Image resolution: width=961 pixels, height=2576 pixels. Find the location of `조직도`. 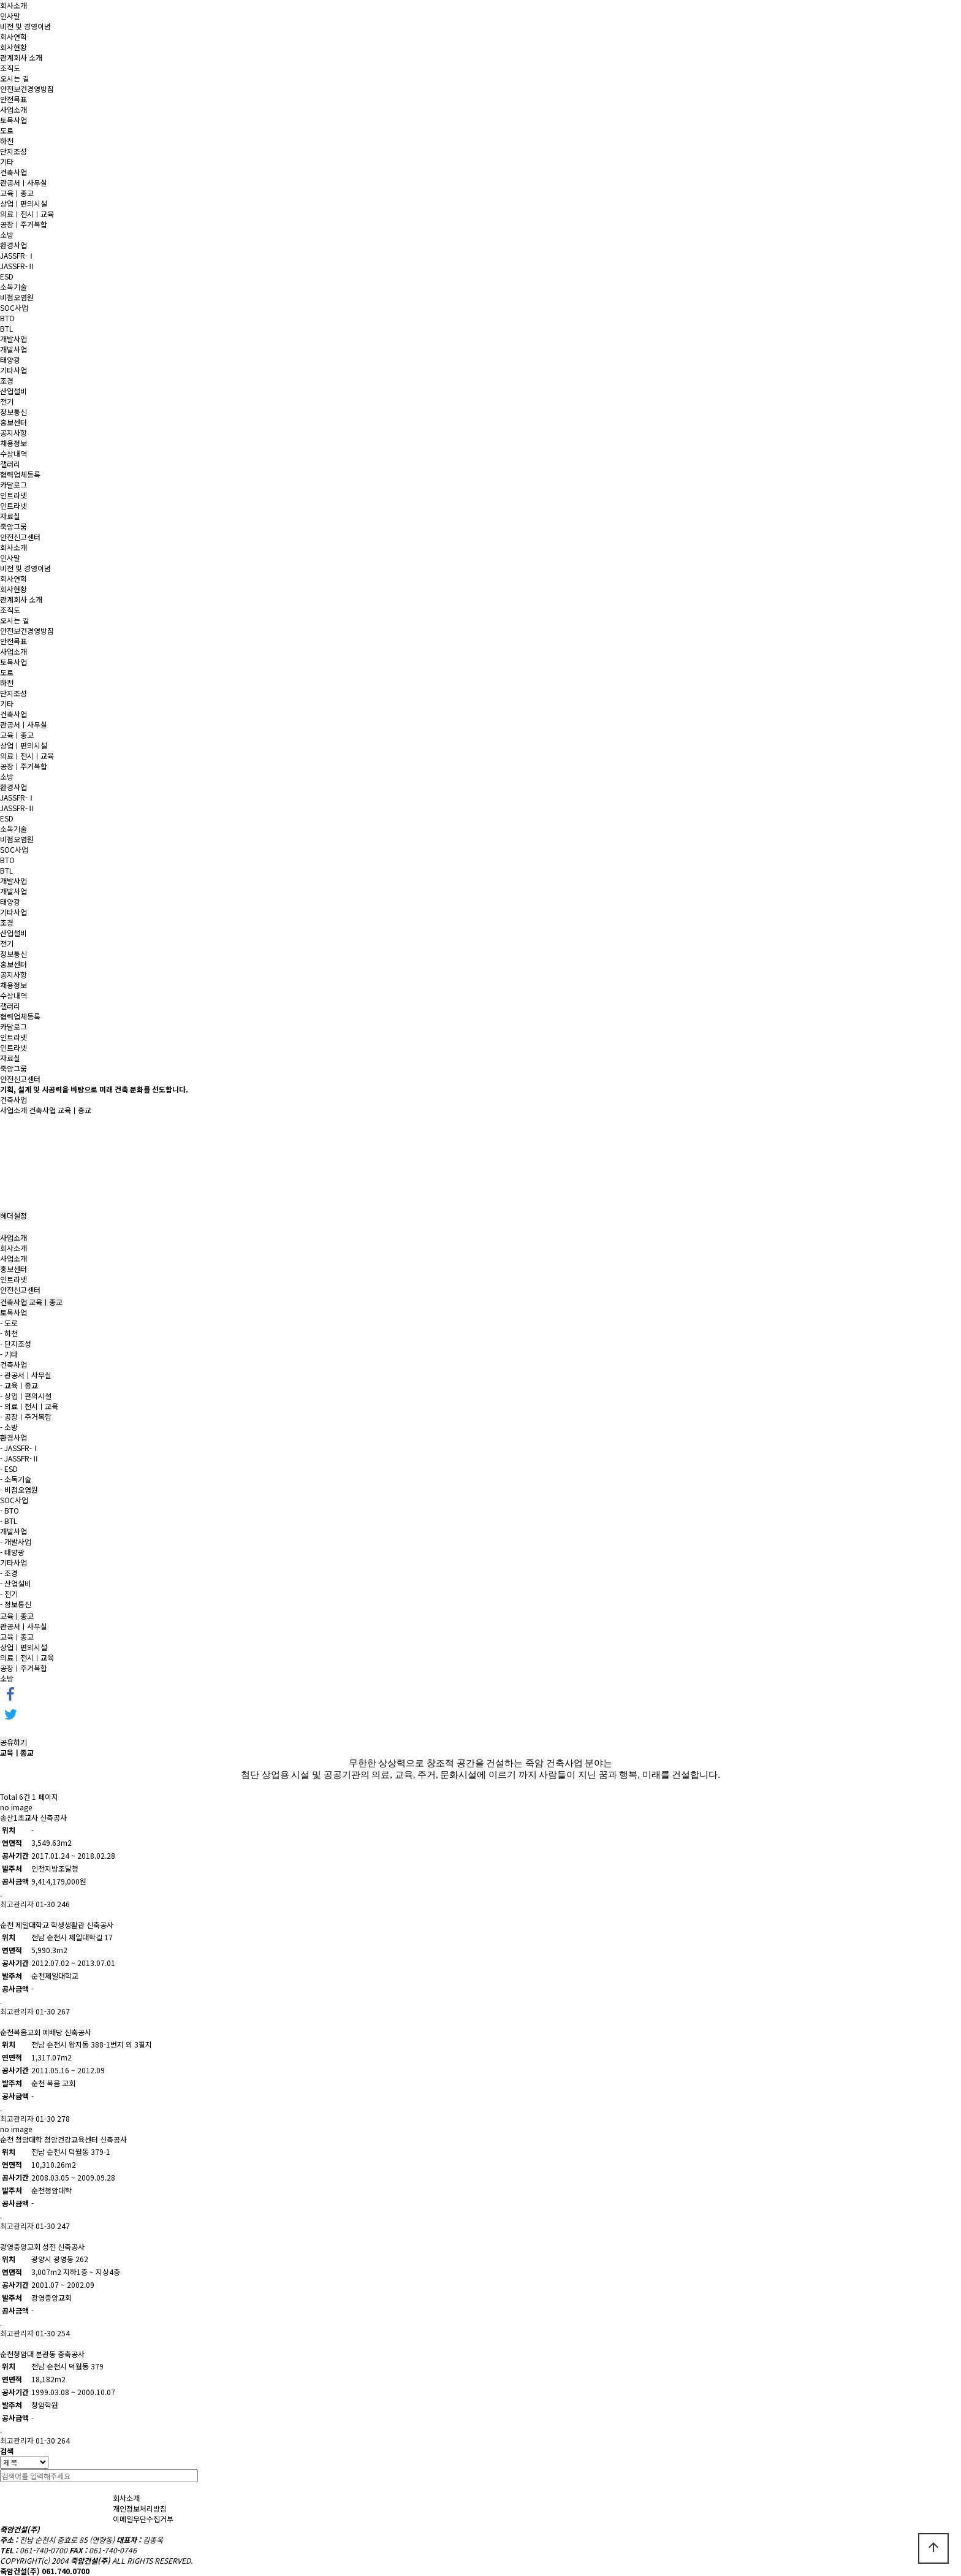

조직도 is located at coordinates (10, 68).